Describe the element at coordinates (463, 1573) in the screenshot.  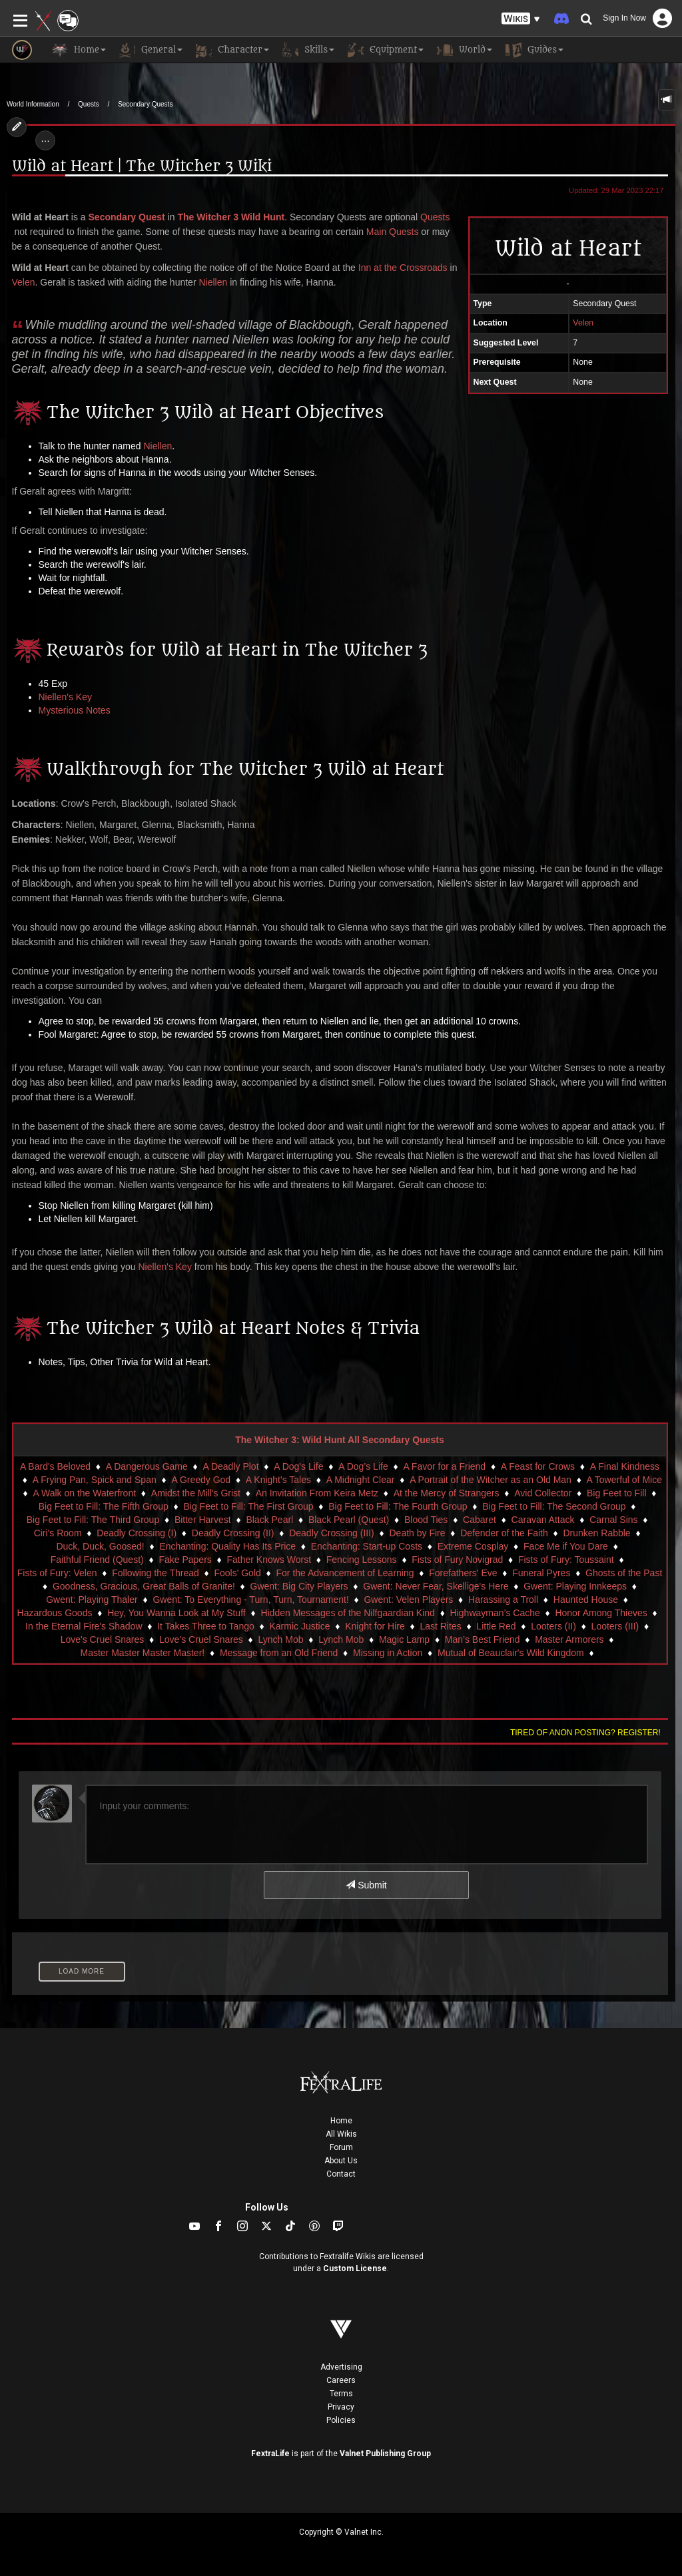
I see `Forefathers' Eve` at that location.